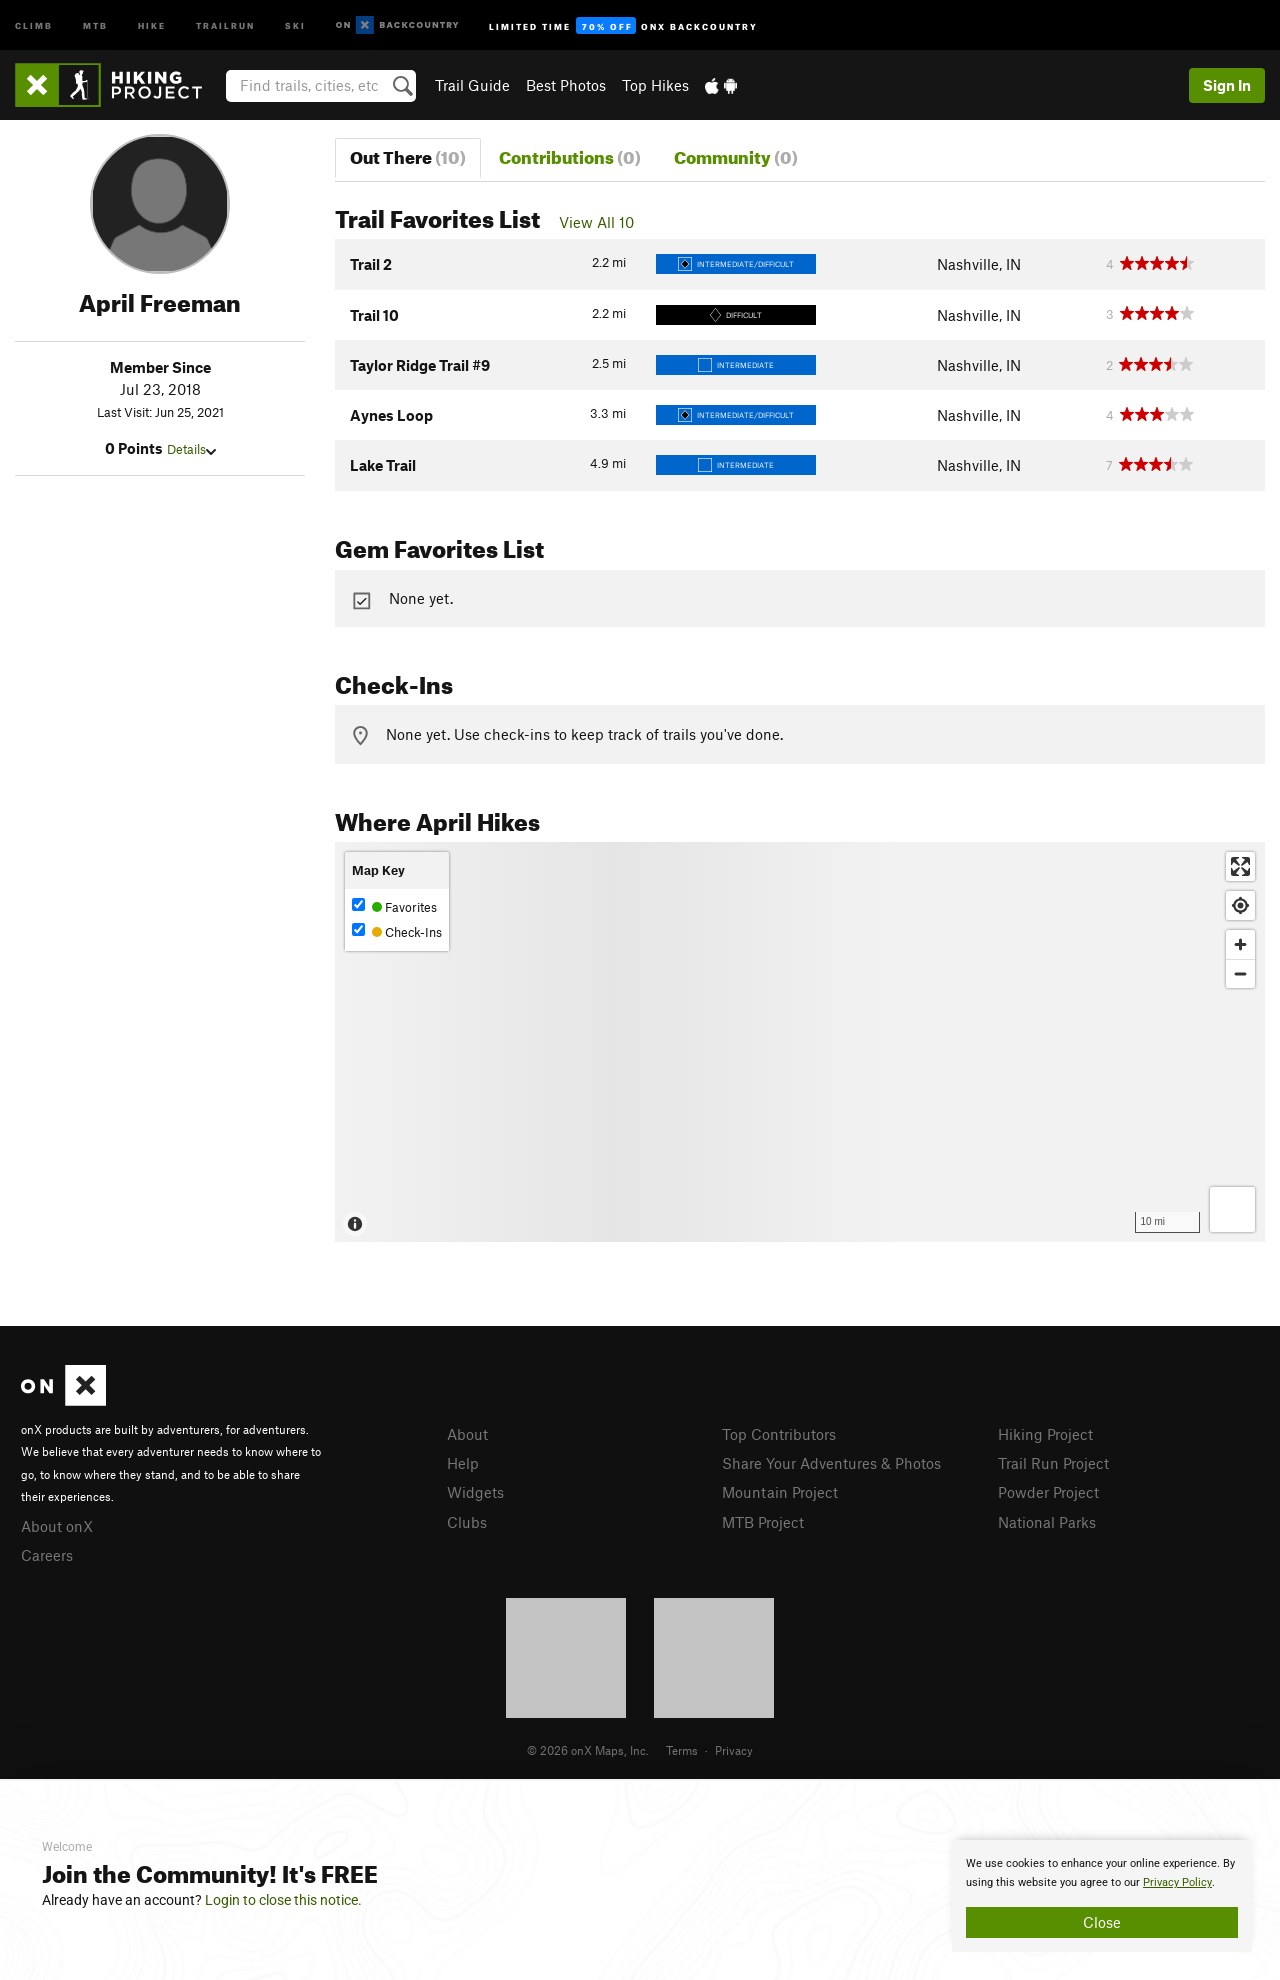 The image size is (1280, 1980). What do you see at coordinates (463, 1463) in the screenshot?
I see `Help` at bounding box center [463, 1463].